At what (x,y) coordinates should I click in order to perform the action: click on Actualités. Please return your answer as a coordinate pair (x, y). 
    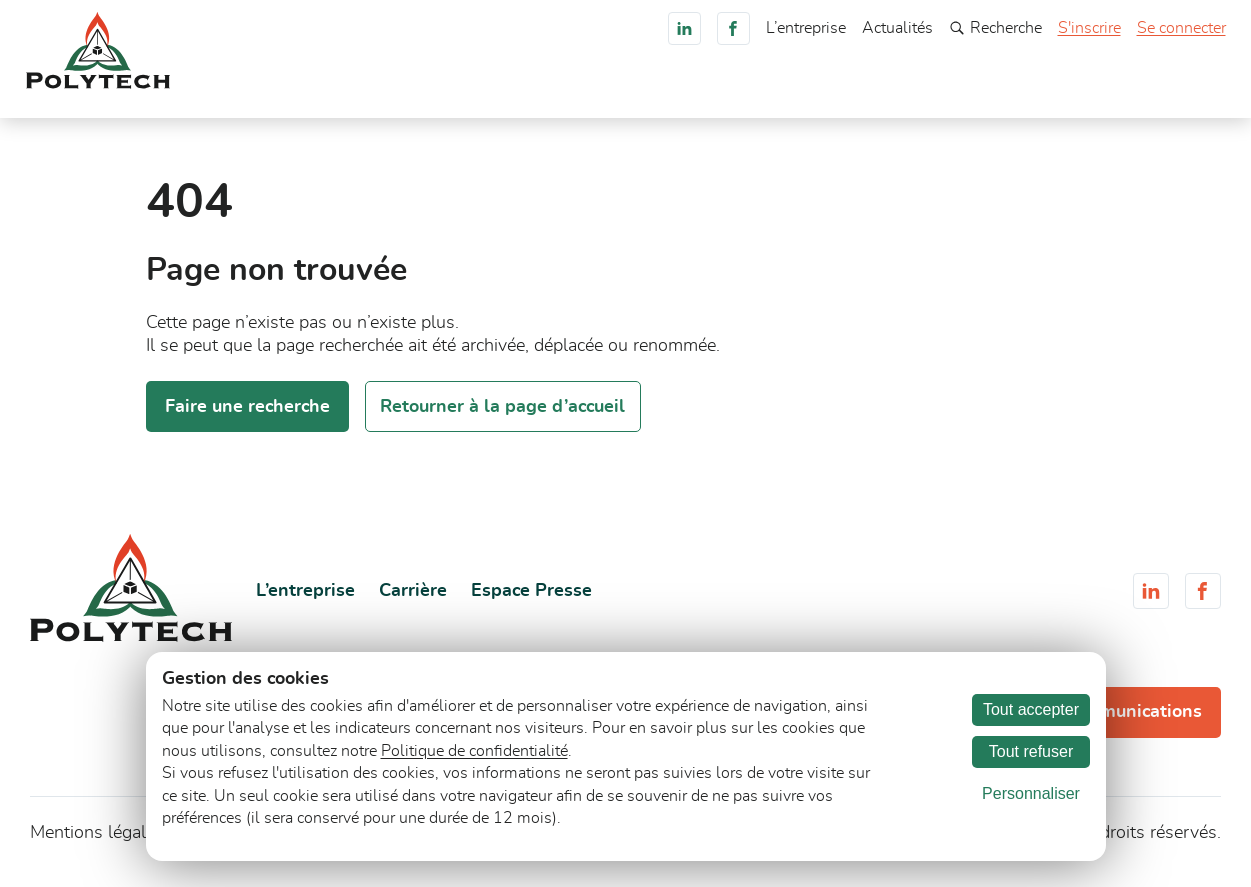
    Looking at the image, I should click on (897, 28).